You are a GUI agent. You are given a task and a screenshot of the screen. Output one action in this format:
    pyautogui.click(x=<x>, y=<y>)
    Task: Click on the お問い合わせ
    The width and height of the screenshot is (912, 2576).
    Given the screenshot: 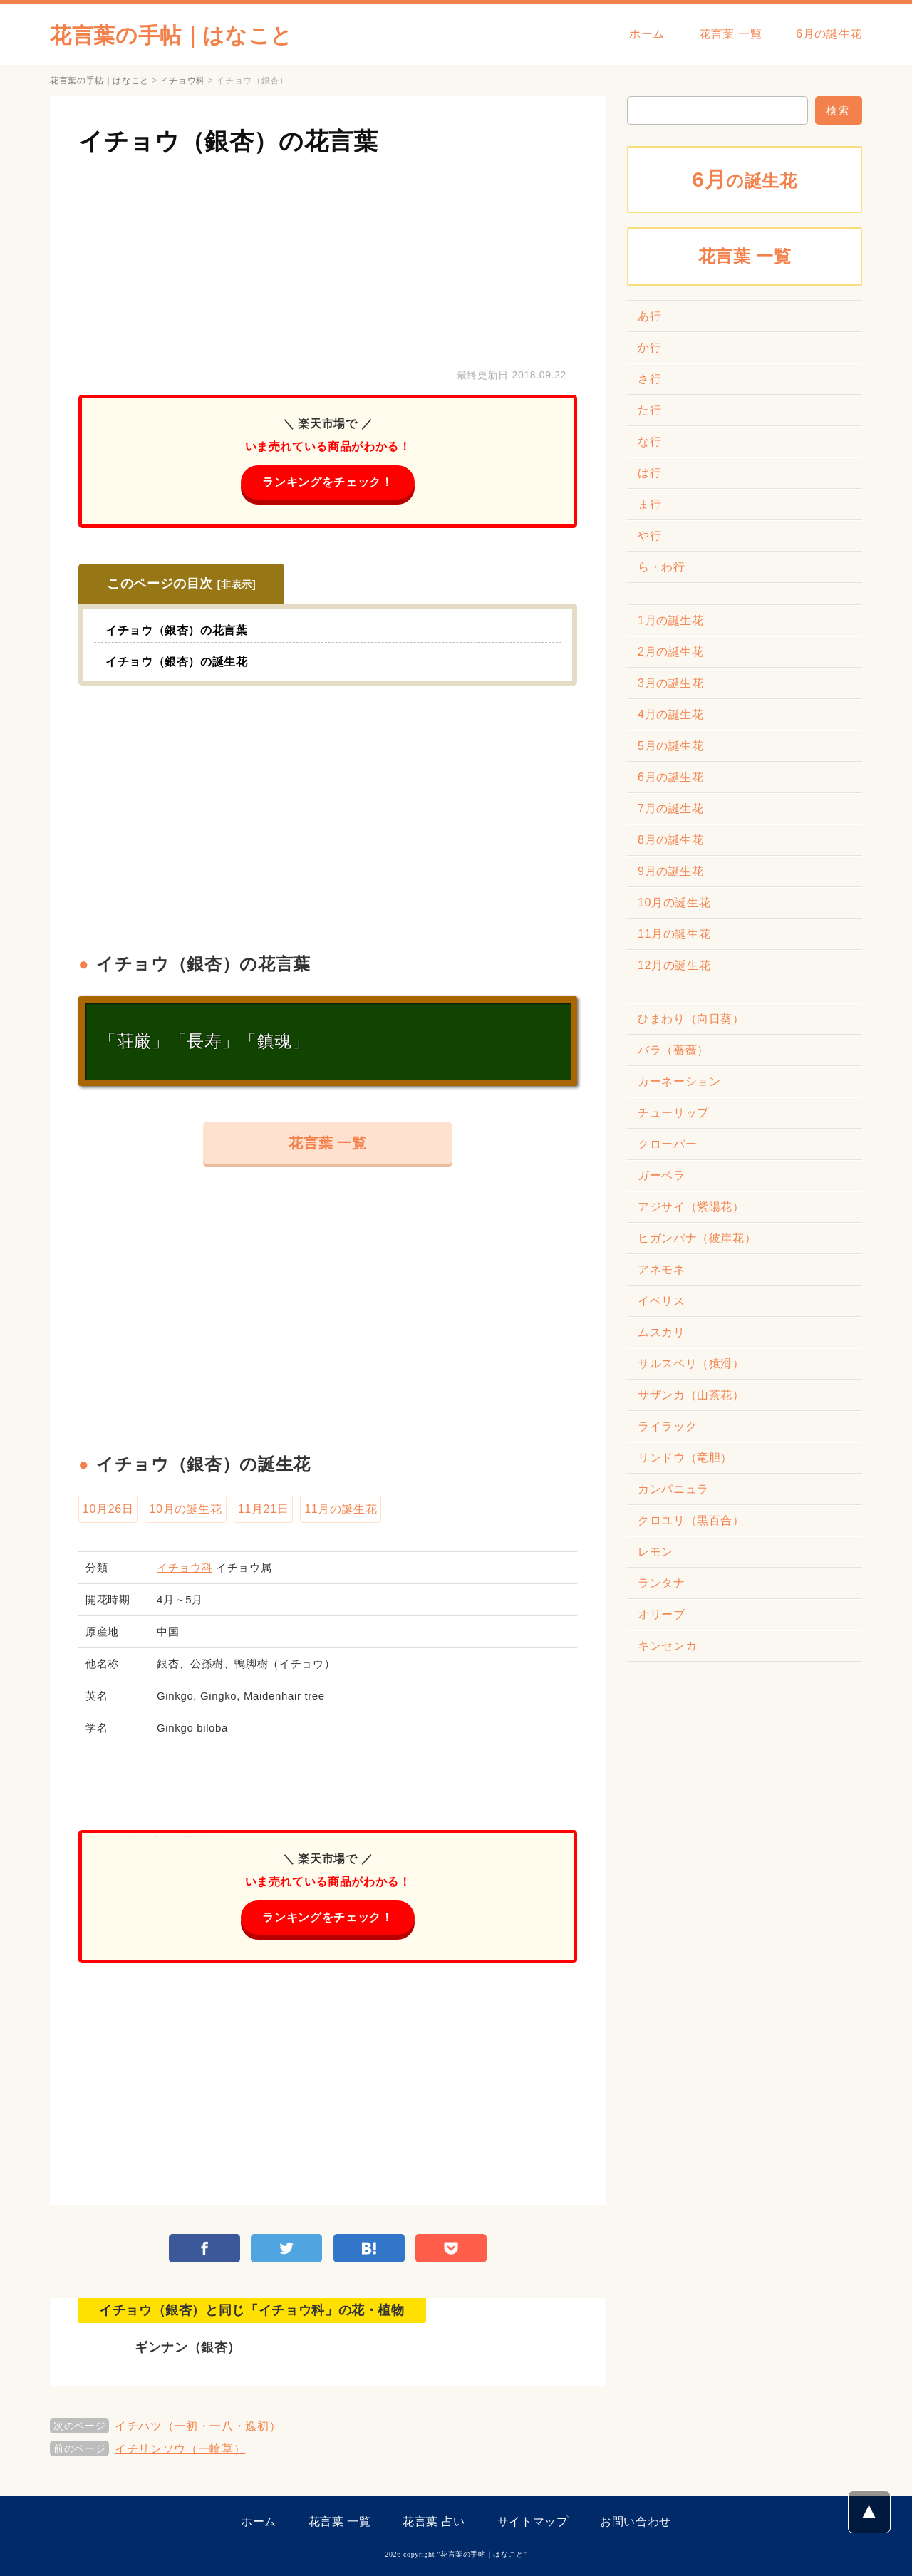 What is the action you would take?
    pyautogui.click(x=635, y=2521)
    